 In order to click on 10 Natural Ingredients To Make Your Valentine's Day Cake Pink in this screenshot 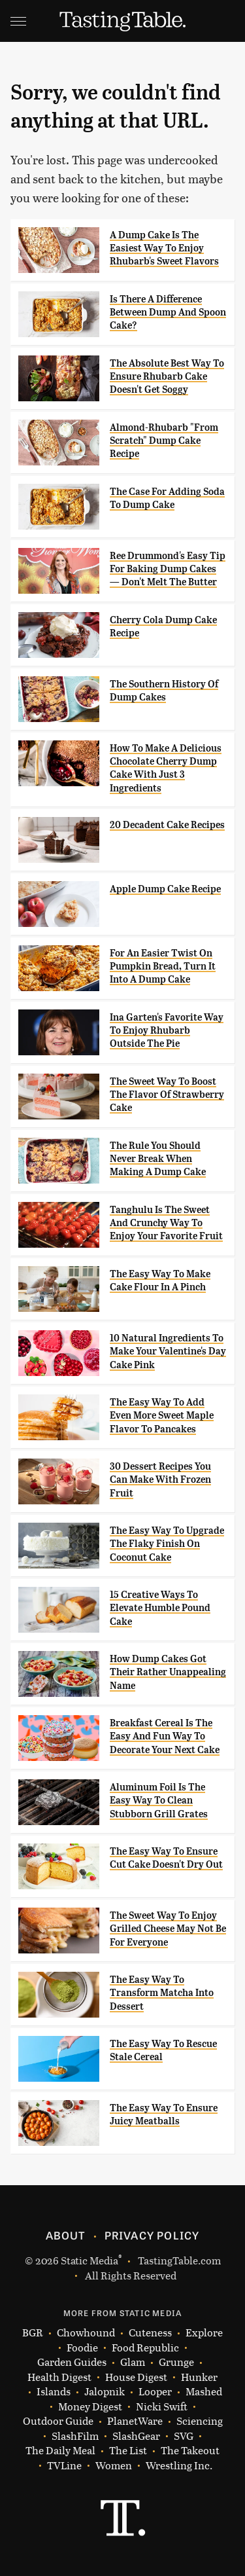, I will do `click(168, 1351)`.